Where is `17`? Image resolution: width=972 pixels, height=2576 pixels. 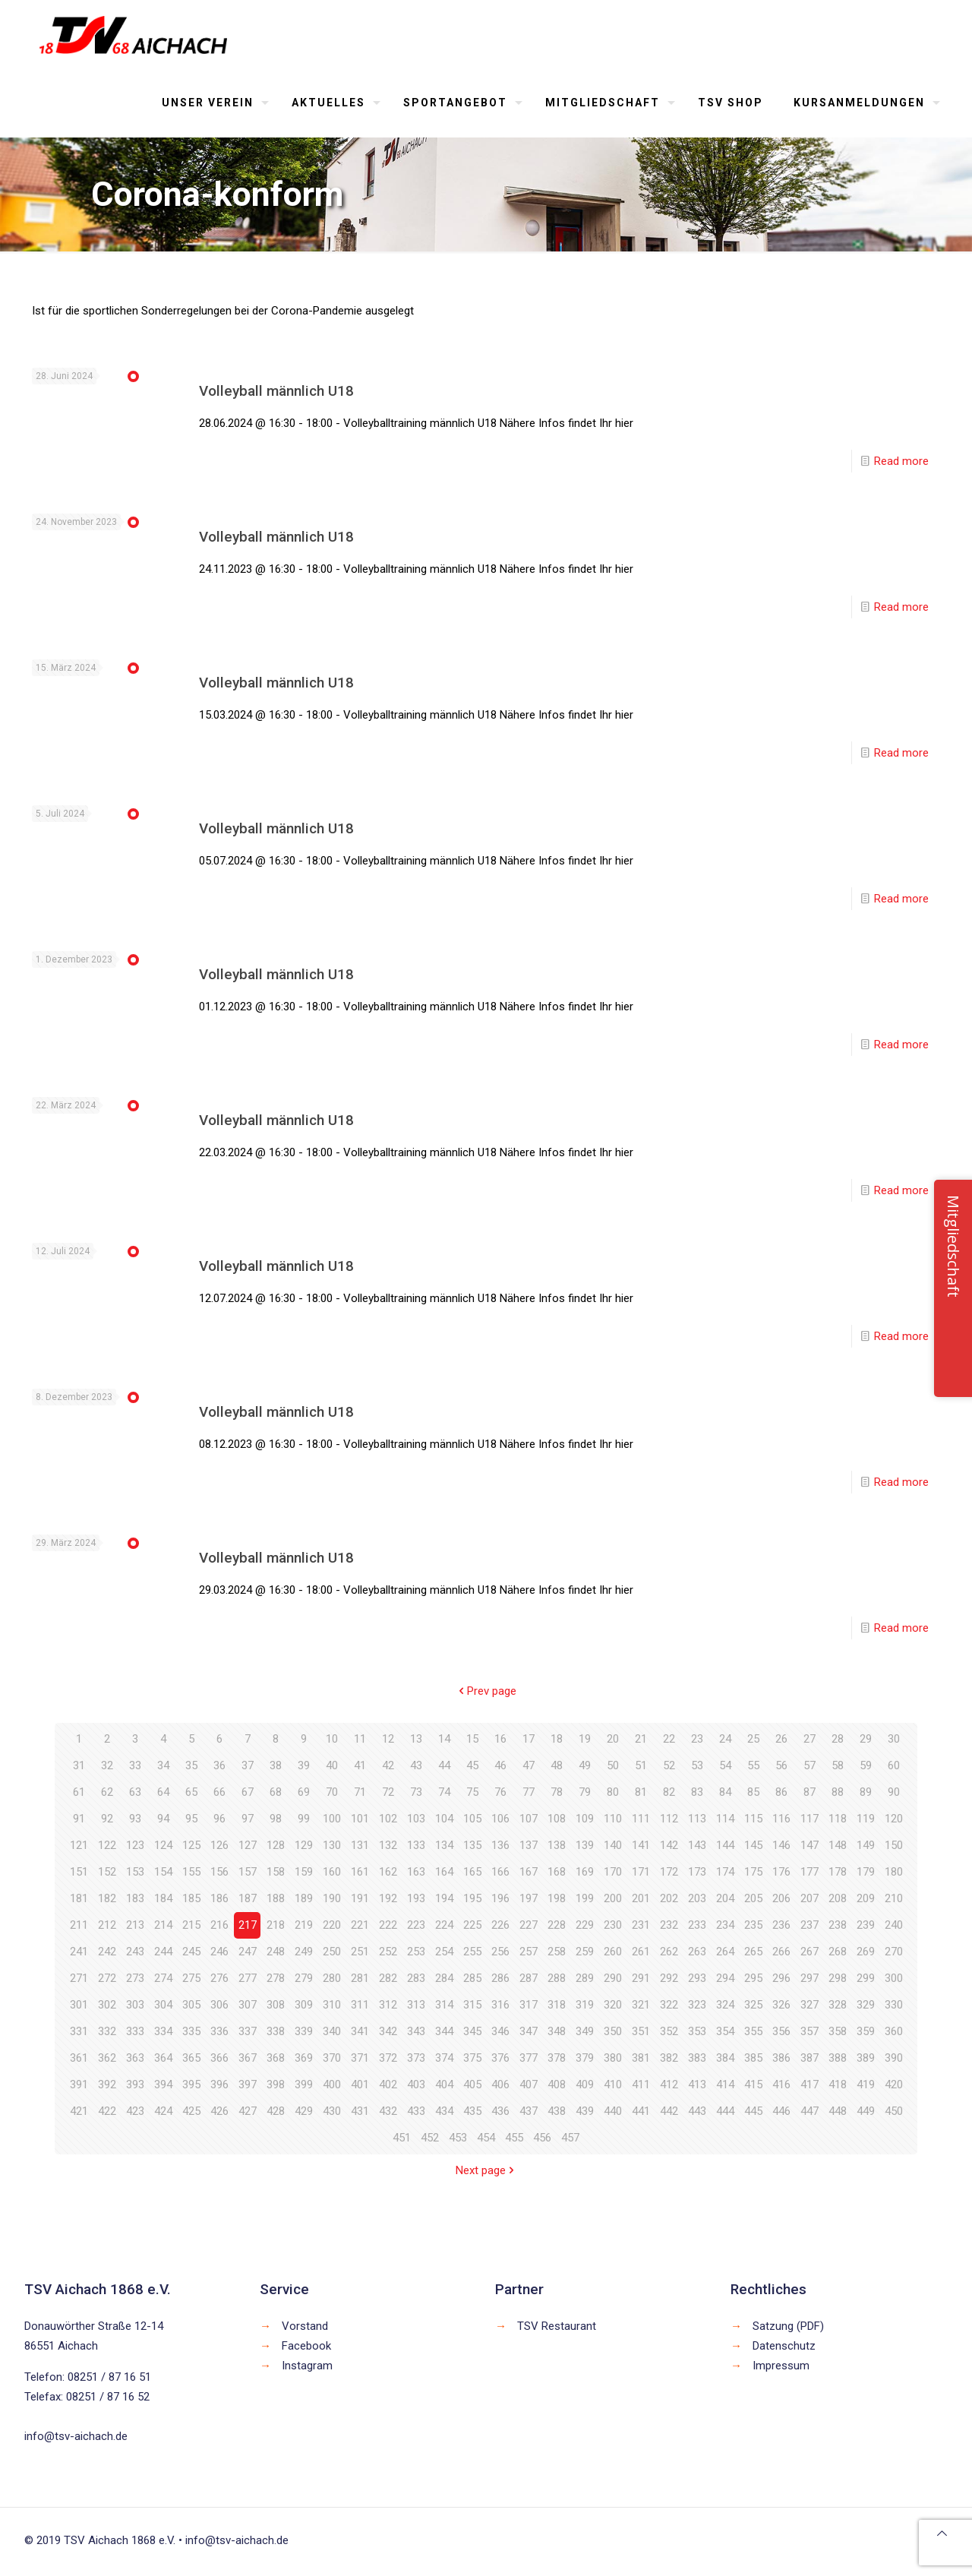
17 is located at coordinates (528, 1739).